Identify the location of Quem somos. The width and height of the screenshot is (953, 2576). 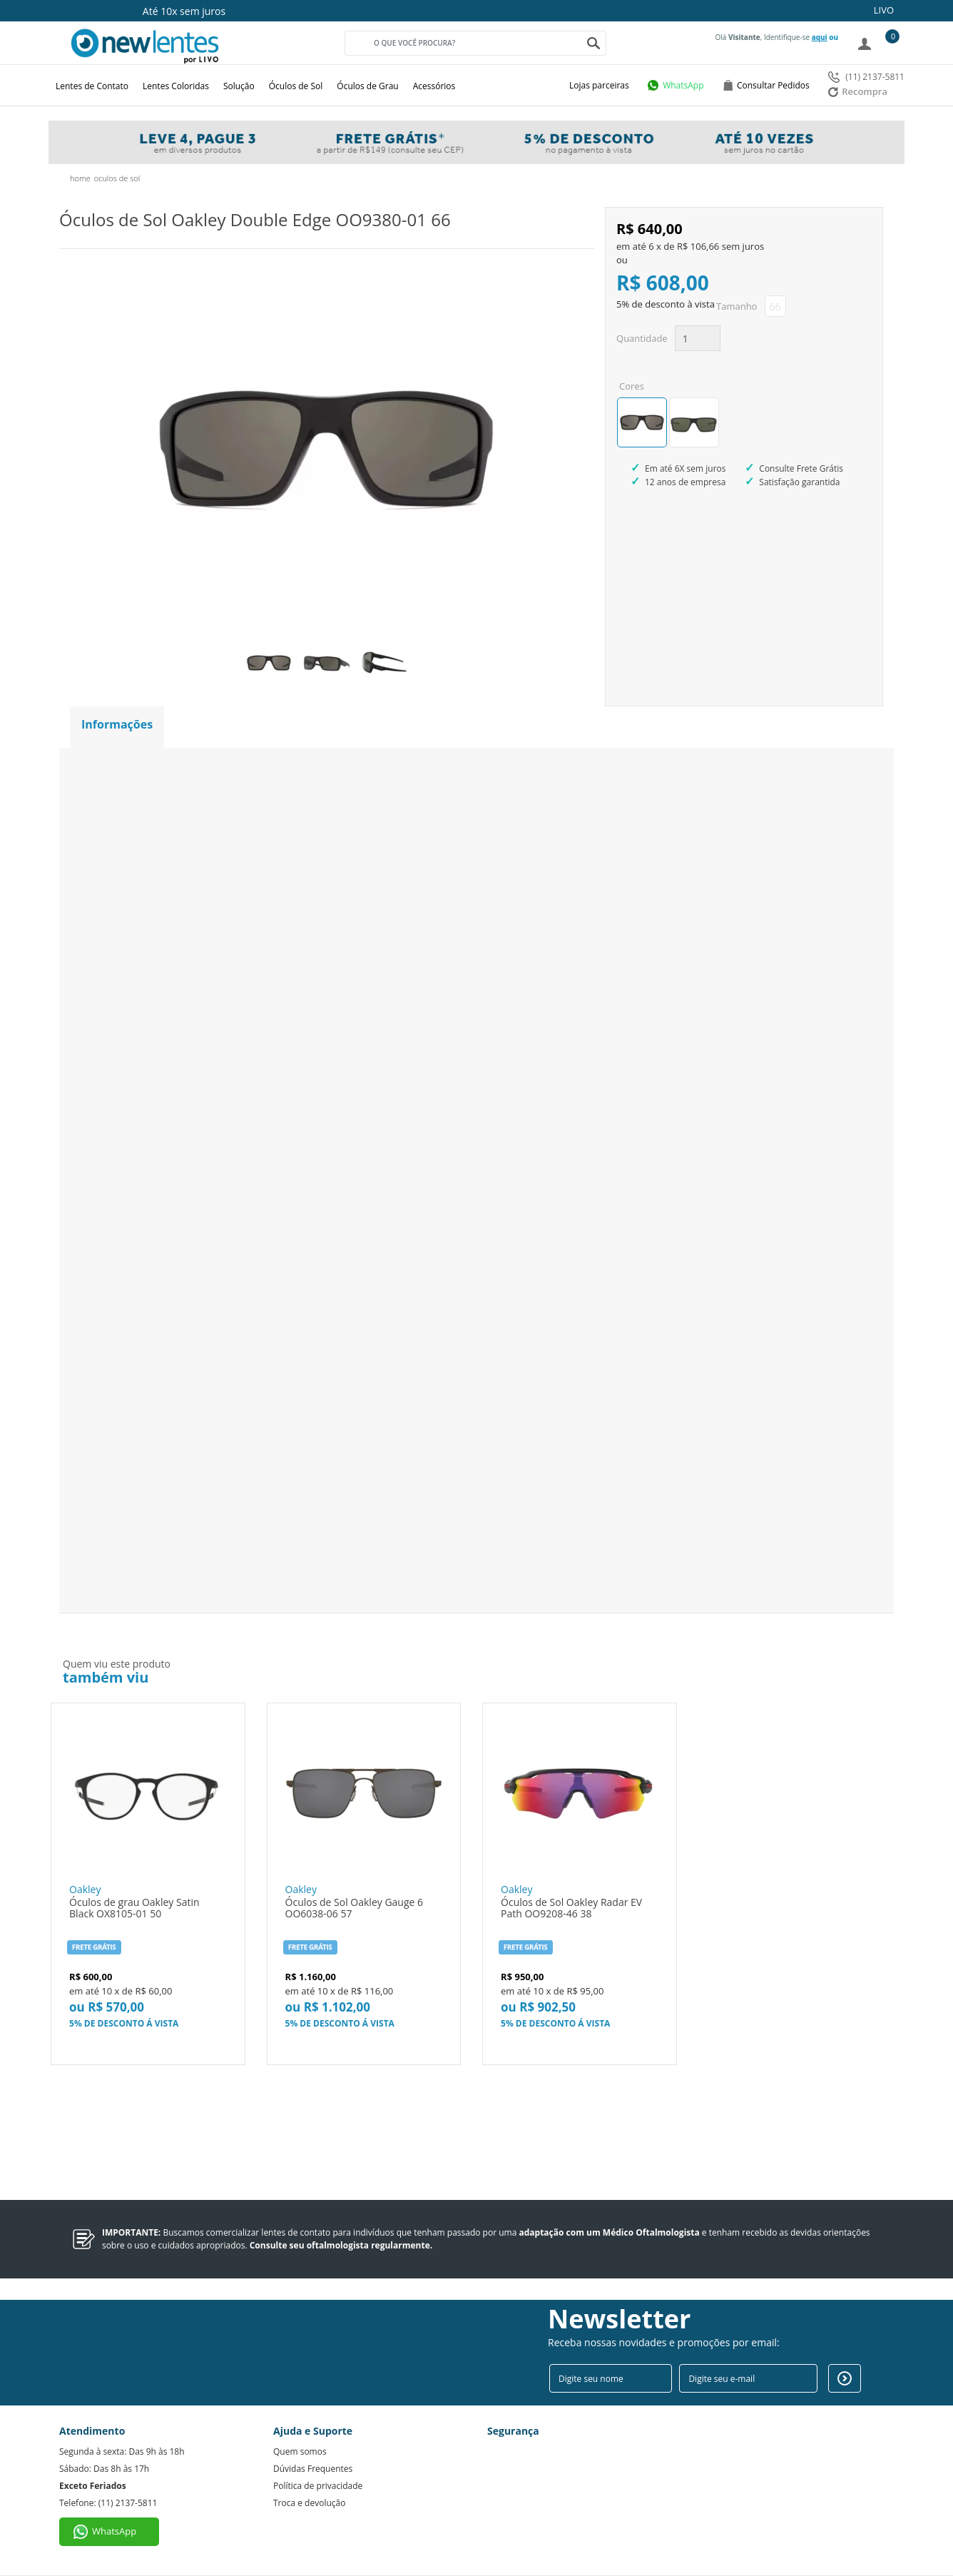
(300, 2451).